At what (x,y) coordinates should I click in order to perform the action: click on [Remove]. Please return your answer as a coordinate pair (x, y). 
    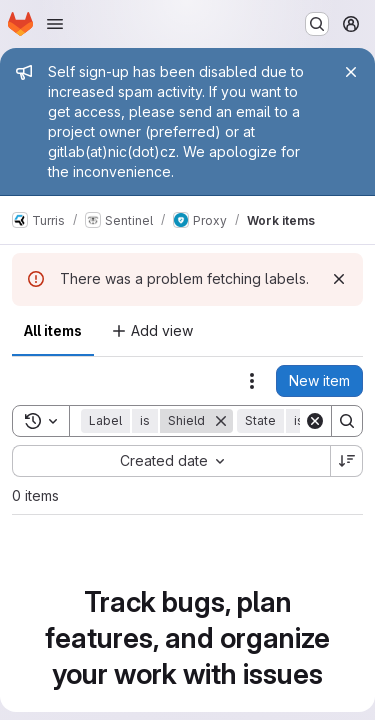
    Looking at the image, I should click on (221, 421).